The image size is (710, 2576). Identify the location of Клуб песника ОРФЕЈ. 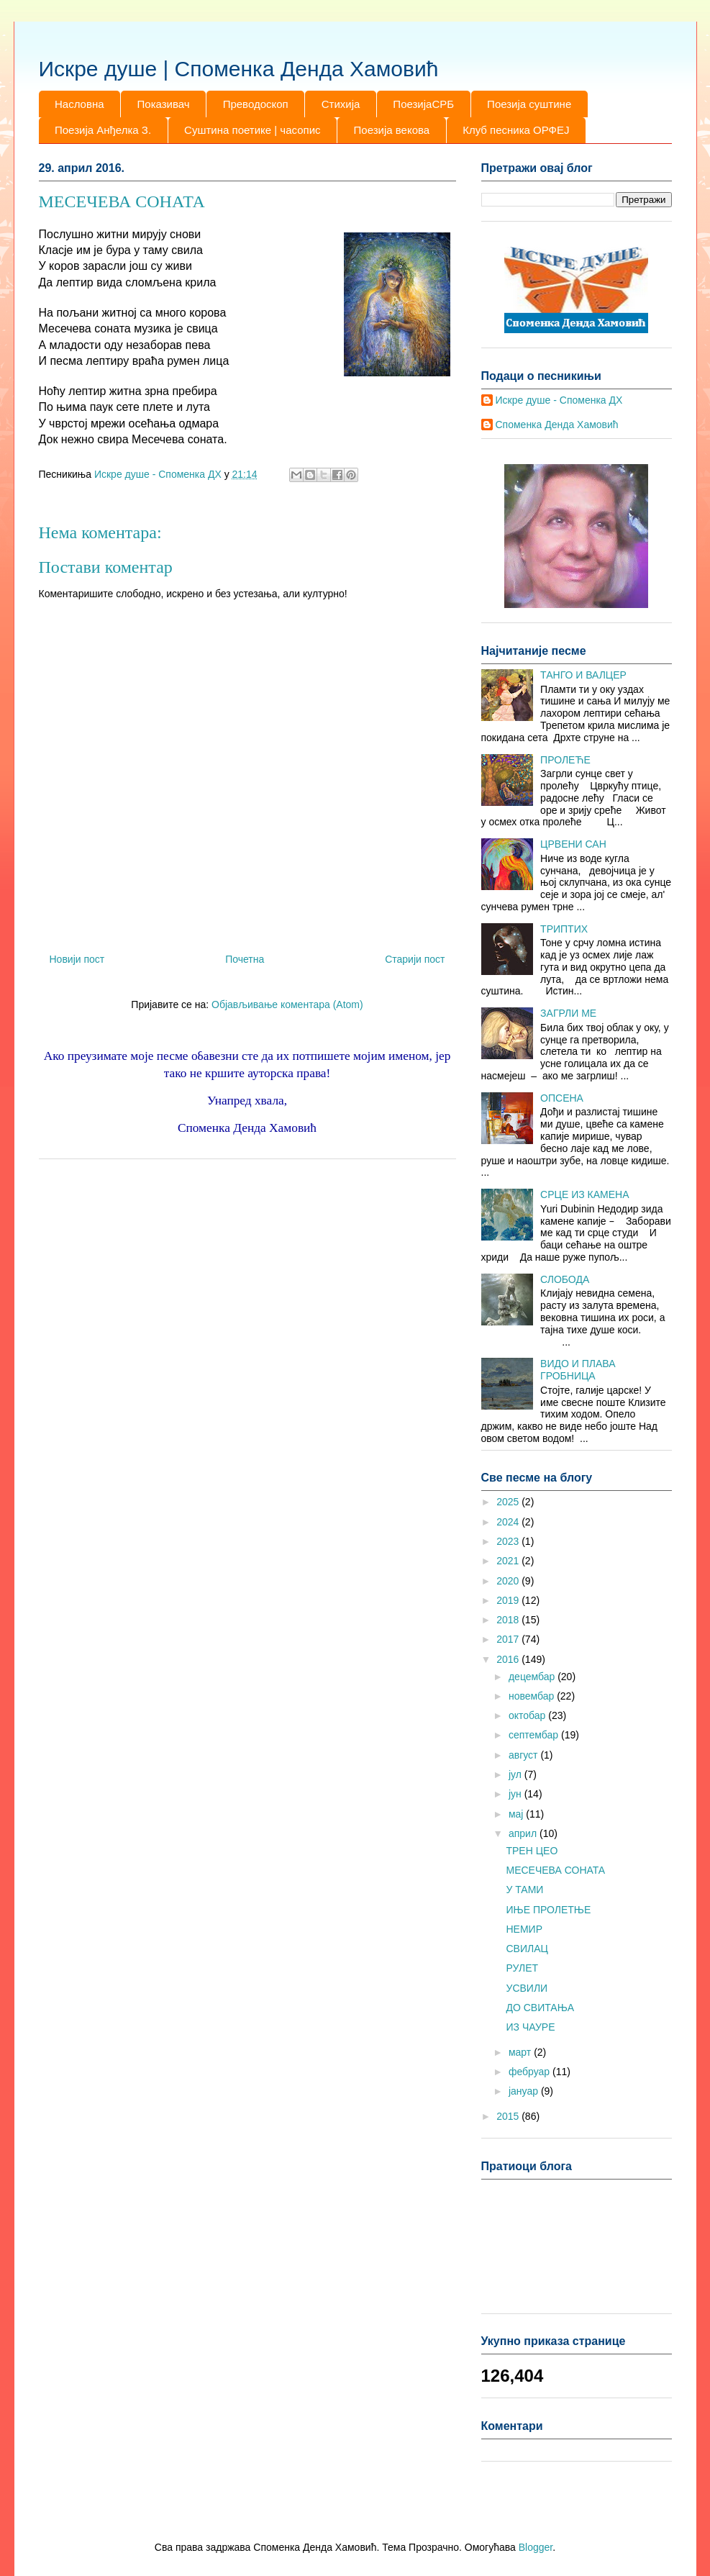
(516, 130).